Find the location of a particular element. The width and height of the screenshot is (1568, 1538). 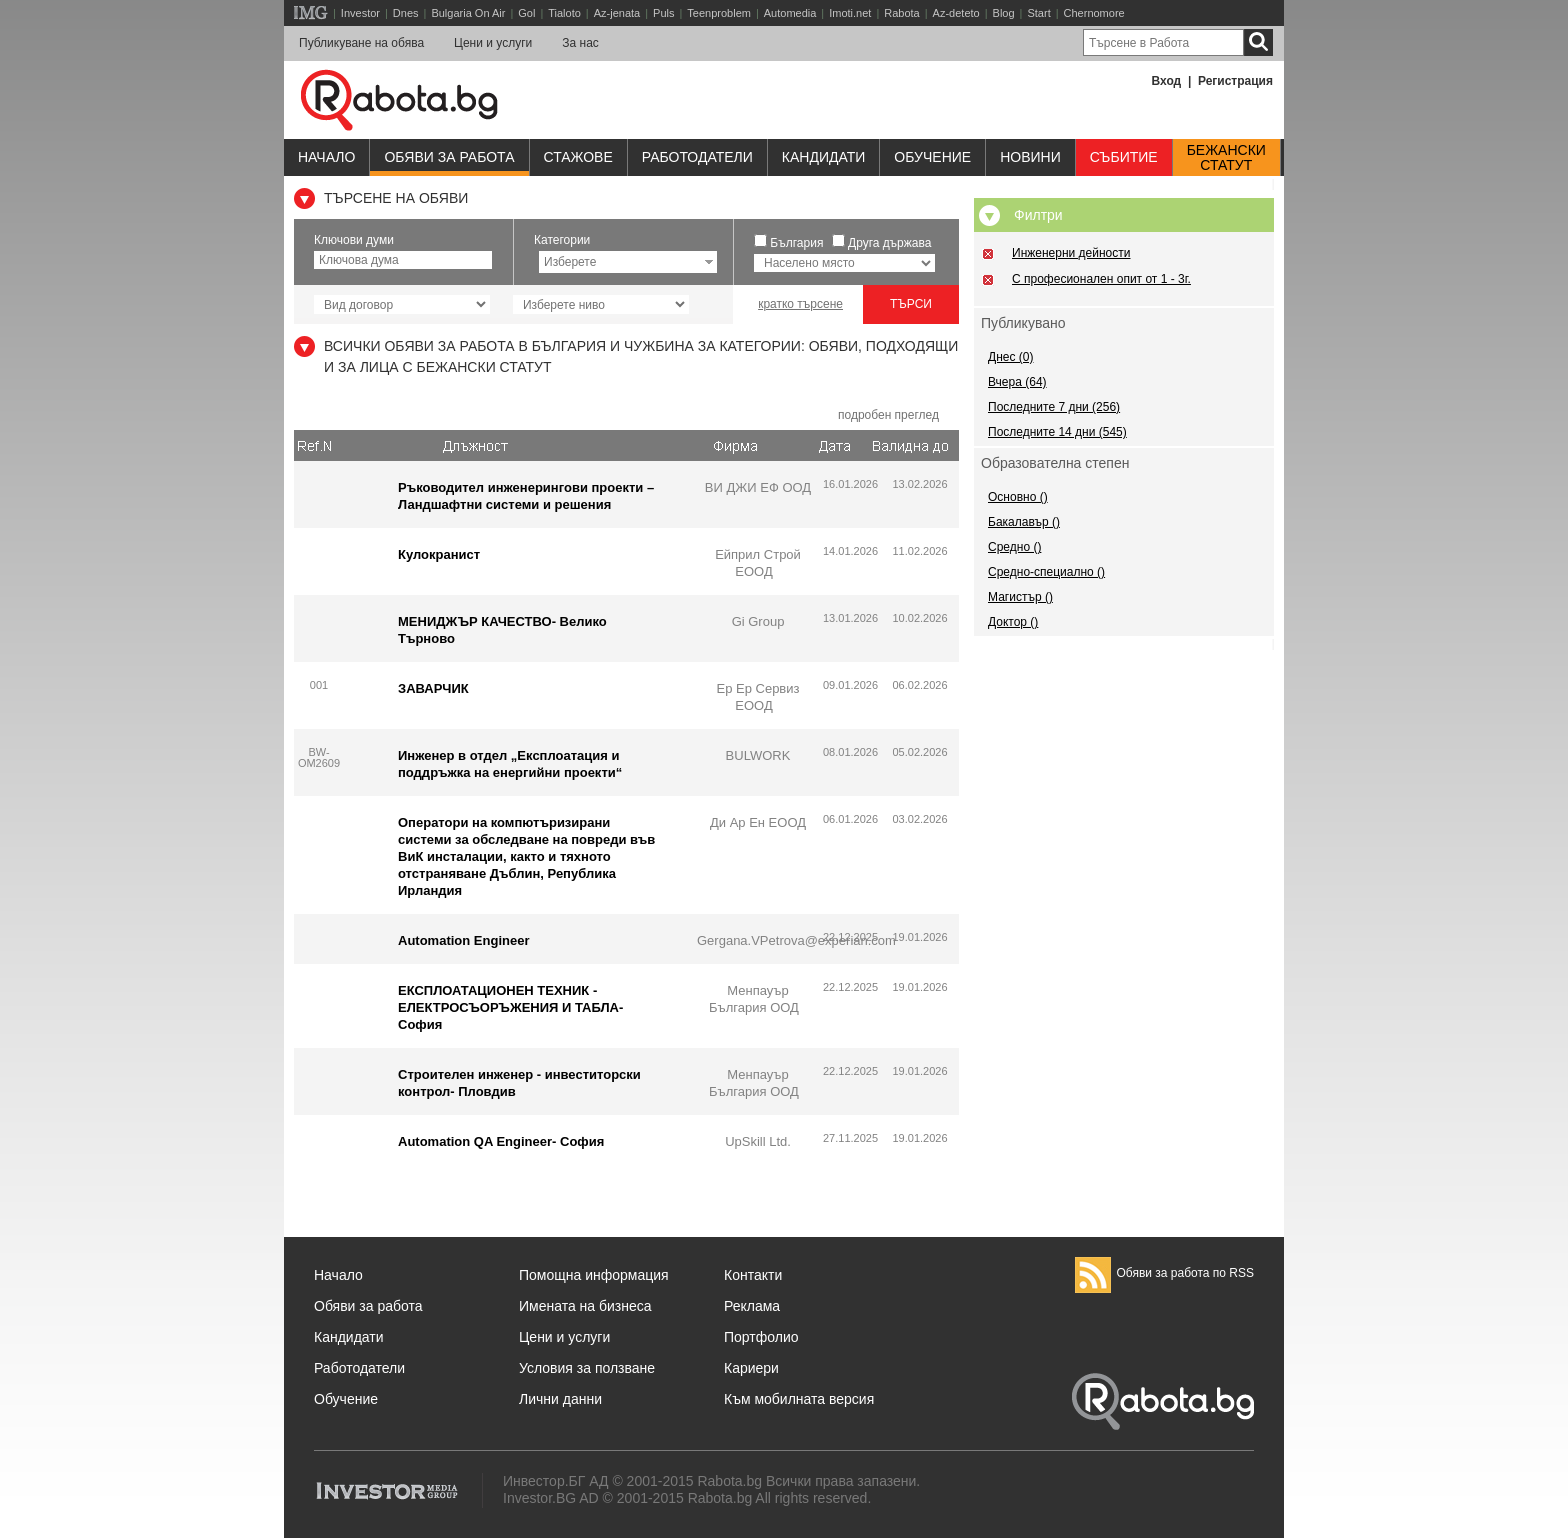

Az-jenata is located at coordinates (617, 13).